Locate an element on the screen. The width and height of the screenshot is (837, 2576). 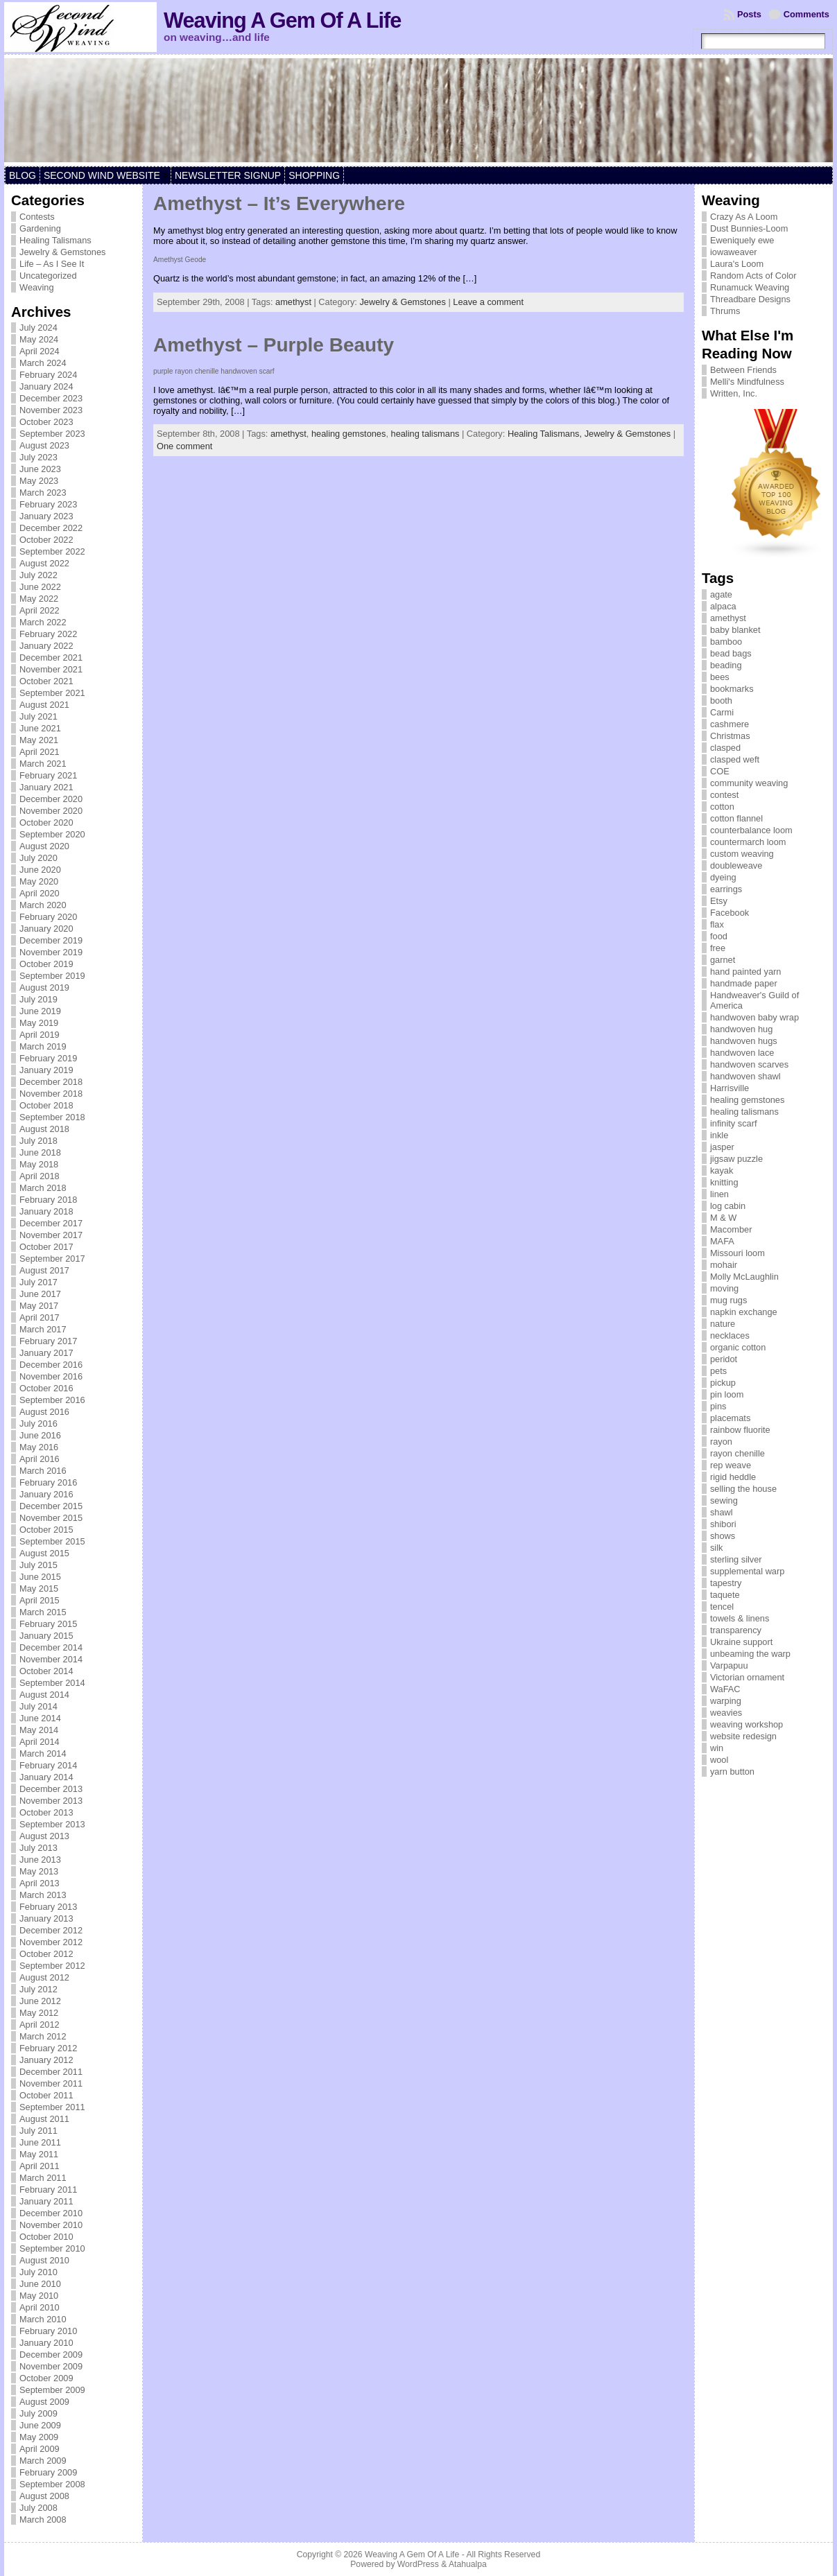
Posts is located at coordinates (749, 14).